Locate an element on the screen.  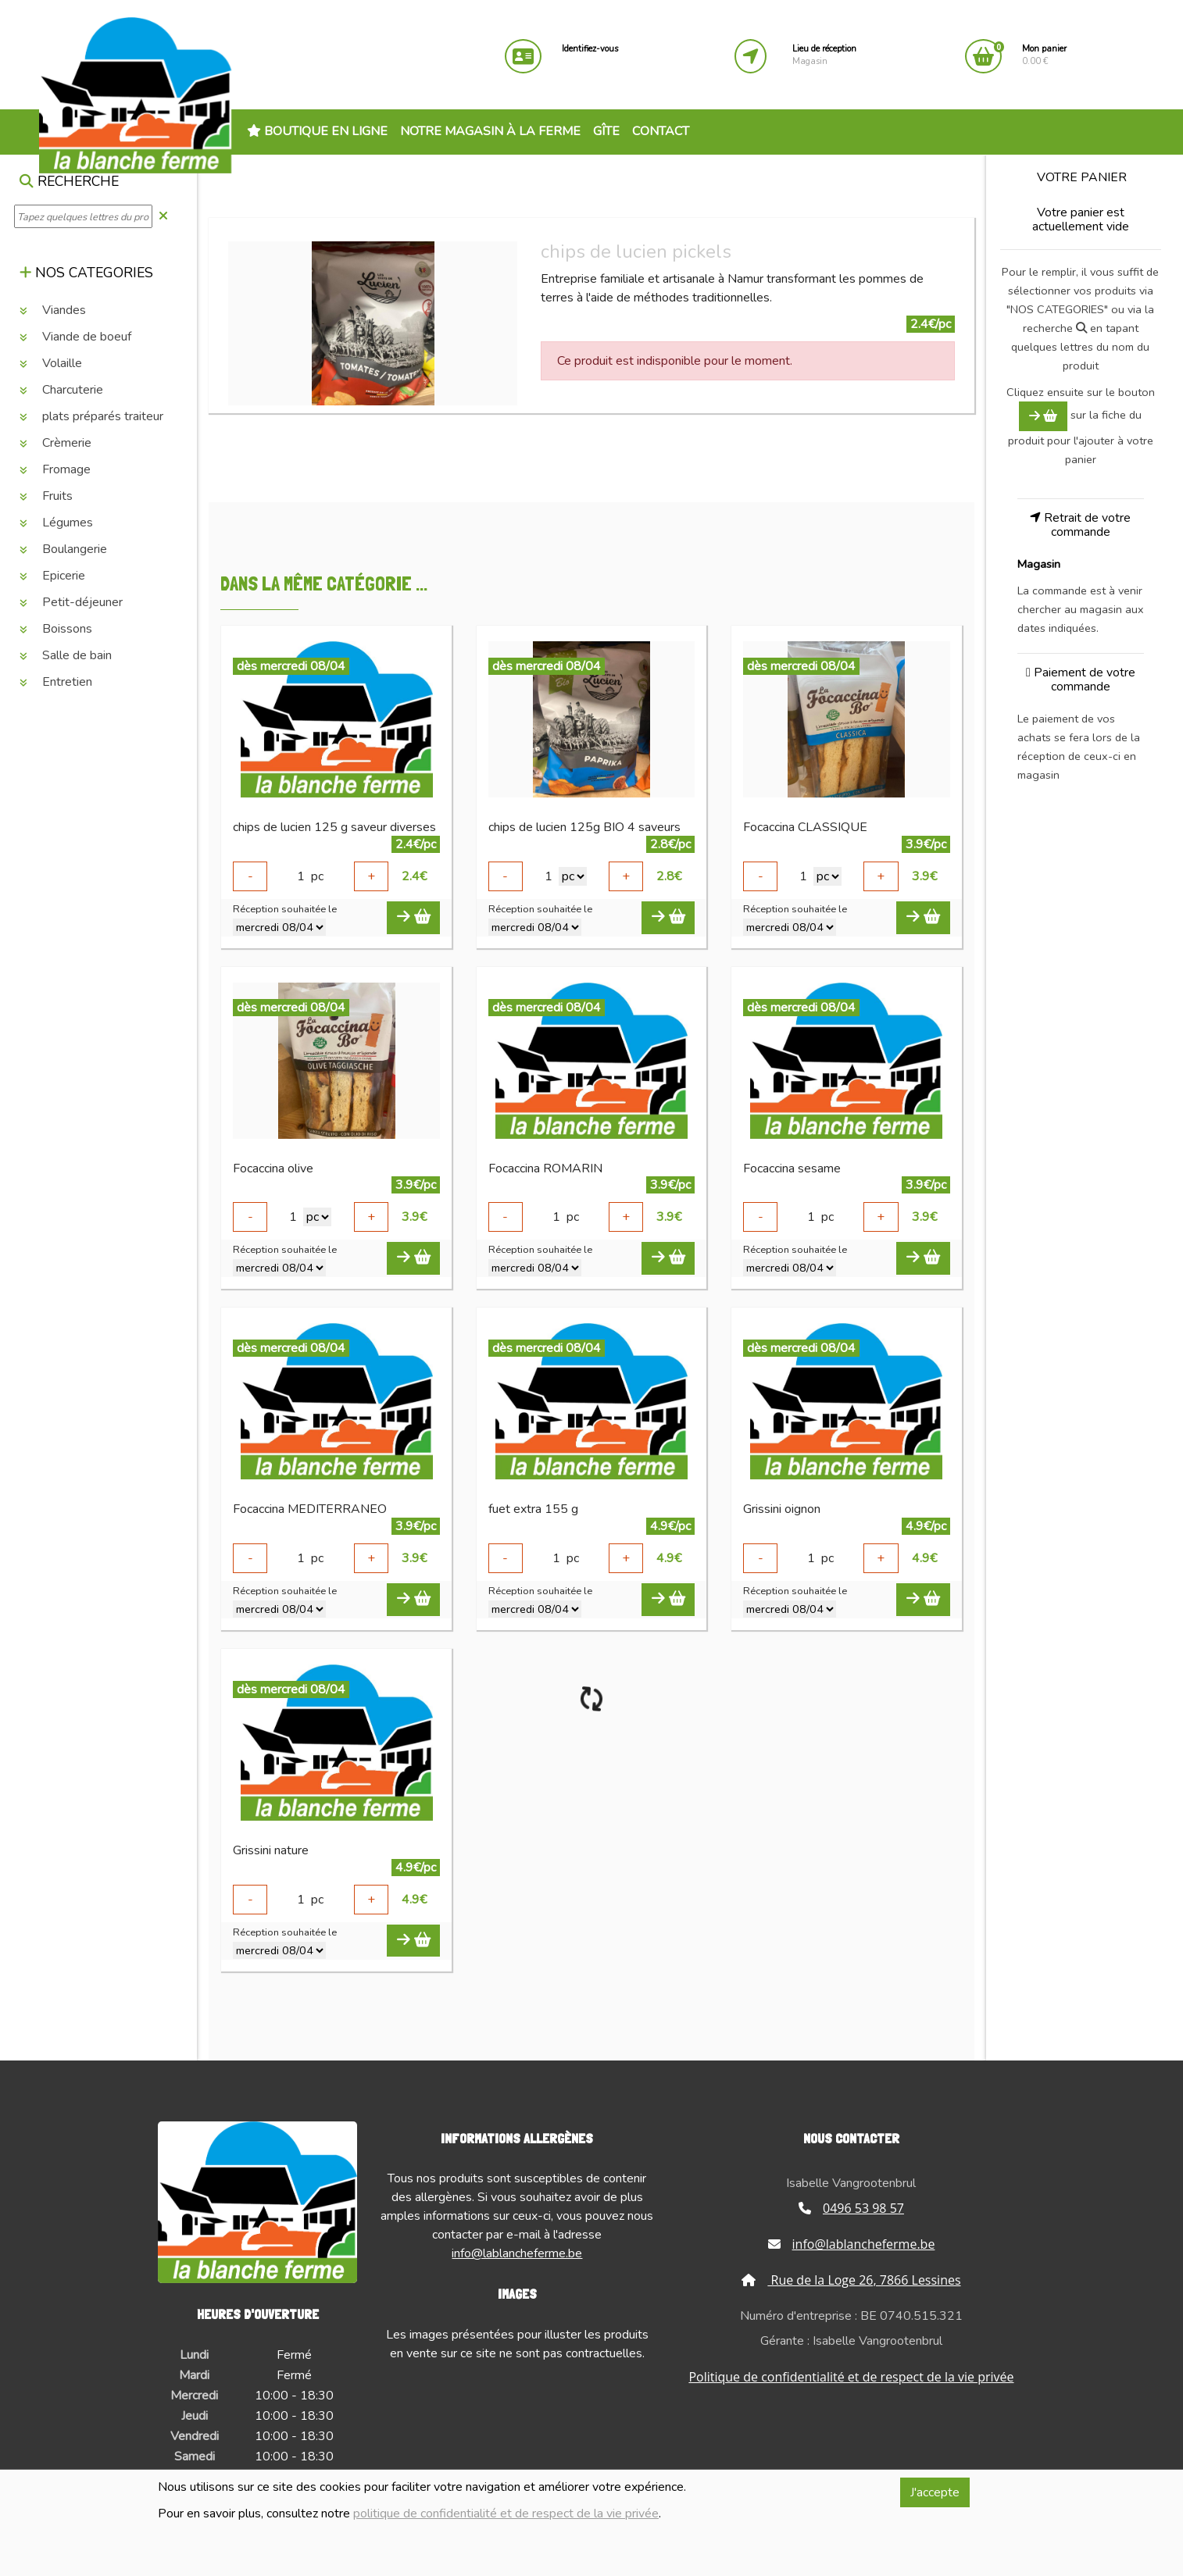
Fruits [button] is located at coordinates (46, 496).